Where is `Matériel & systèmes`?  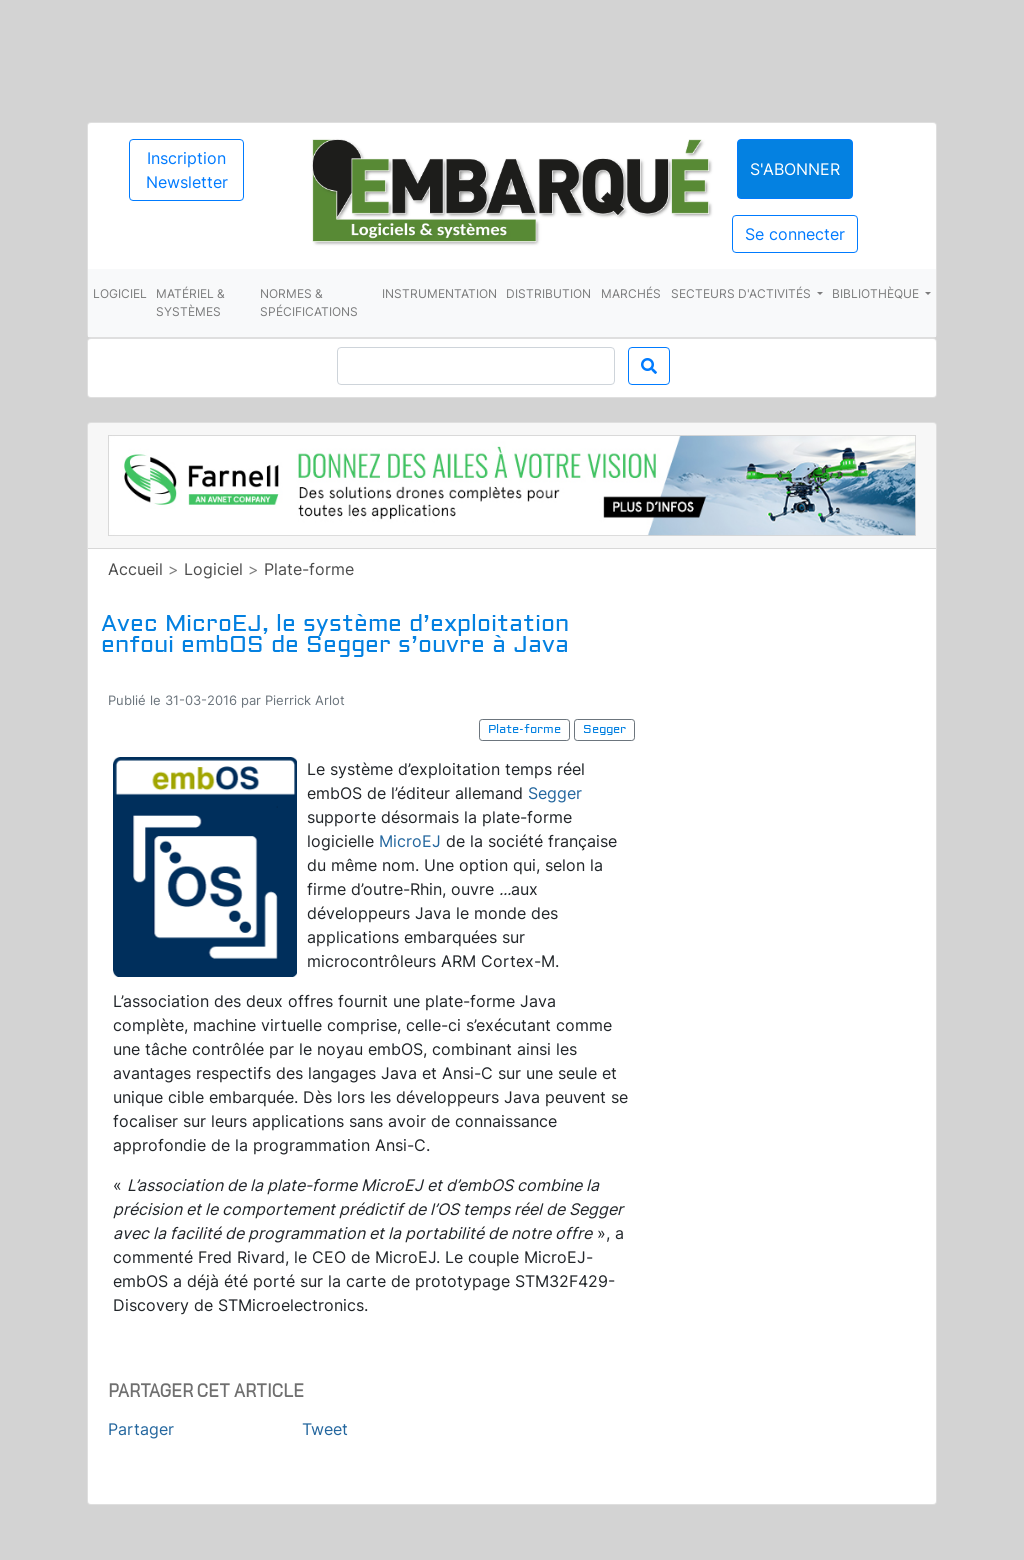 Matériel & systèmes is located at coordinates (190, 302).